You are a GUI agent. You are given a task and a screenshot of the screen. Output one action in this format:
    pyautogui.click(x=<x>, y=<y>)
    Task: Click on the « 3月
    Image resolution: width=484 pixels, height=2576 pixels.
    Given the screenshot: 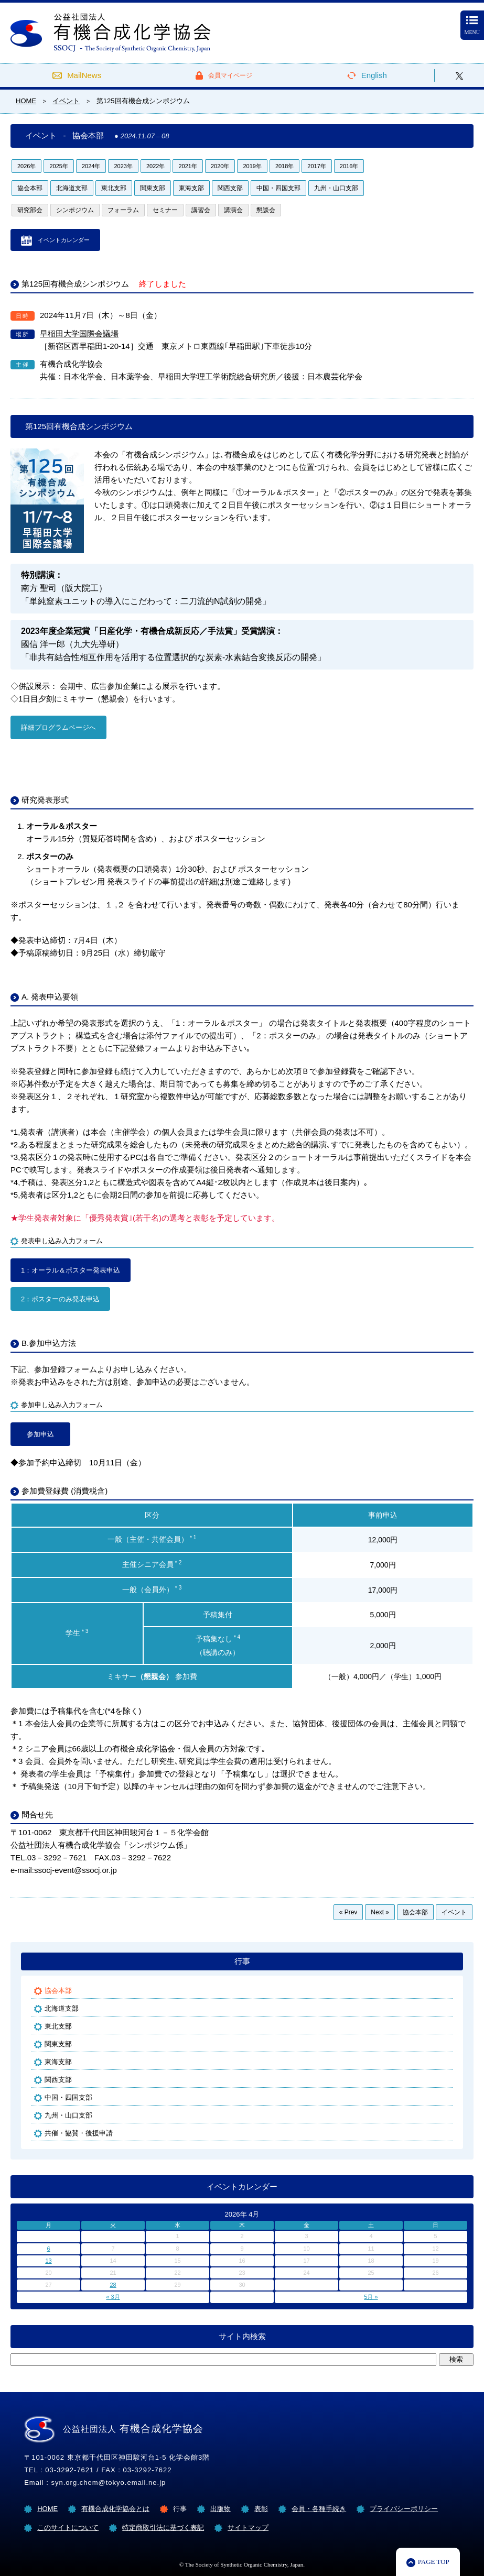 What is the action you would take?
    pyautogui.click(x=113, y=2297)
    